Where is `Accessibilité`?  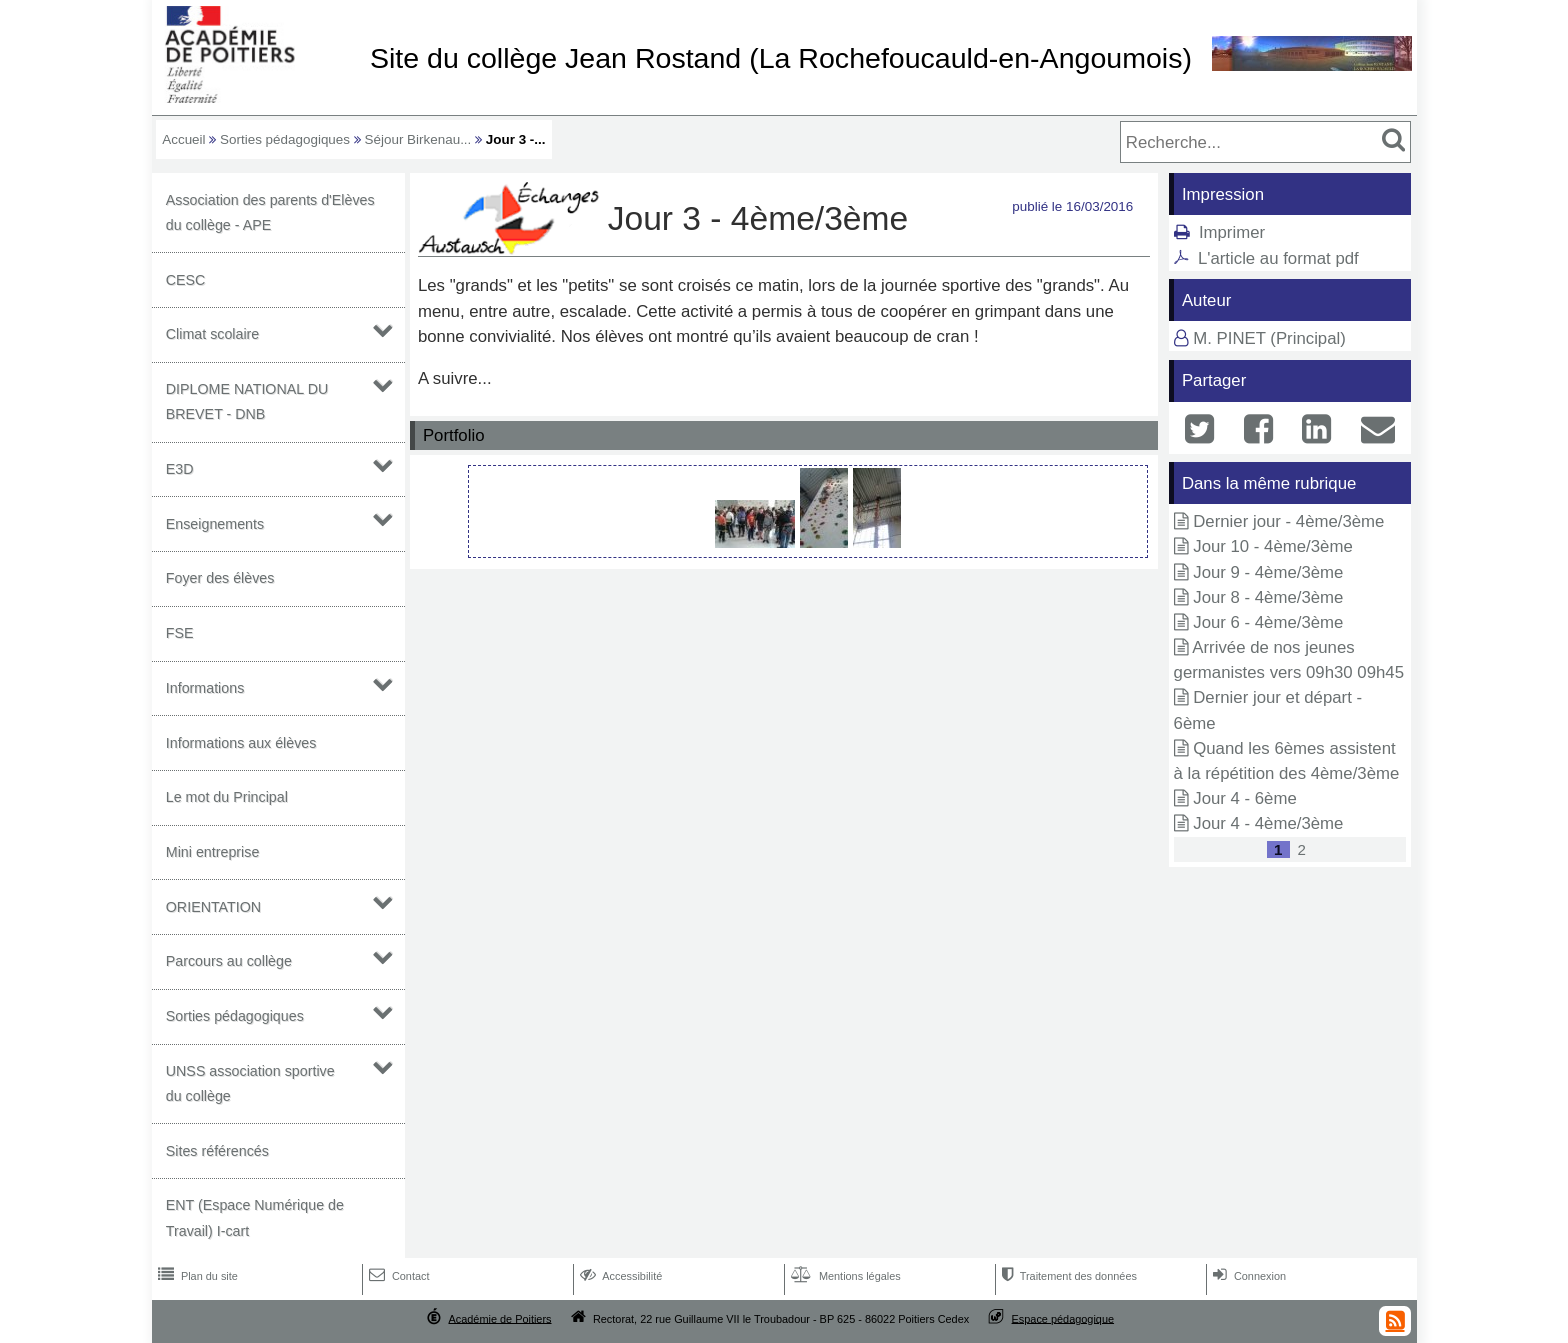
Accessibilité is located at coordinates (619, 1276).